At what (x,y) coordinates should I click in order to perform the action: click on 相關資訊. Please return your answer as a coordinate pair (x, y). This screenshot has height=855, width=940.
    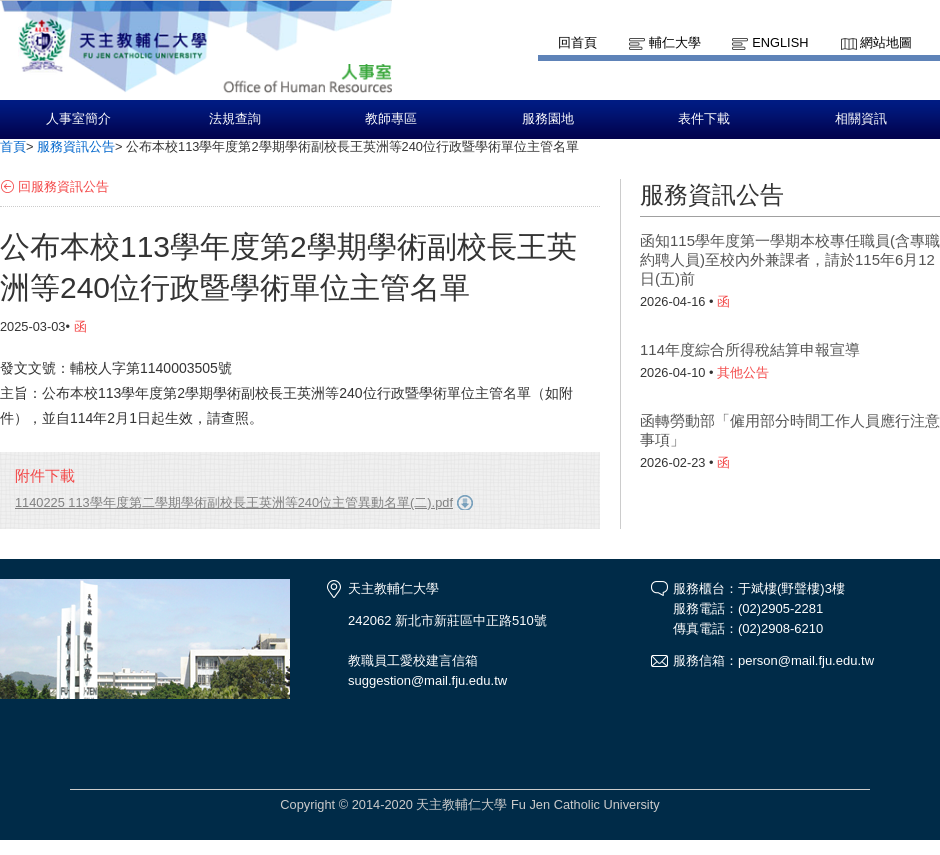
    Looking at the image, I should click on (861, 119).